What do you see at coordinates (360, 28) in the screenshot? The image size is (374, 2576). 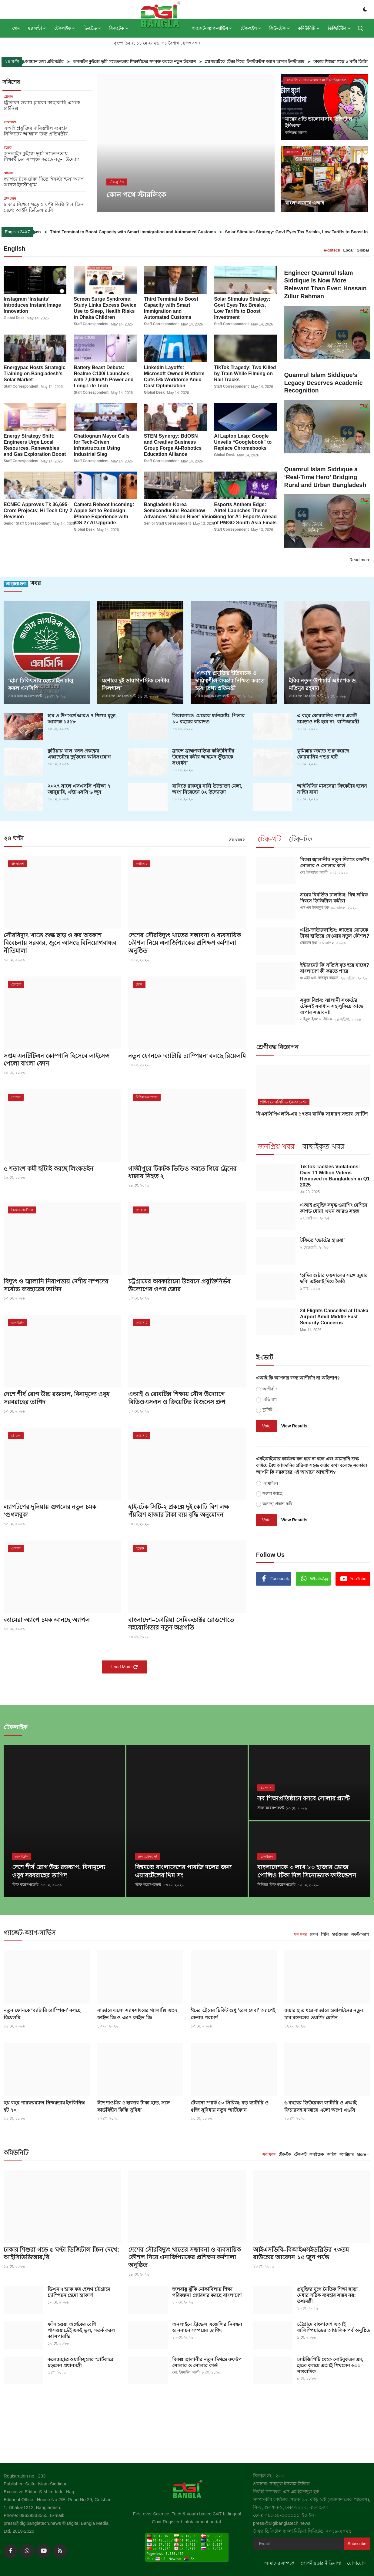 I see `[search]` at bounding box center [360, 28].